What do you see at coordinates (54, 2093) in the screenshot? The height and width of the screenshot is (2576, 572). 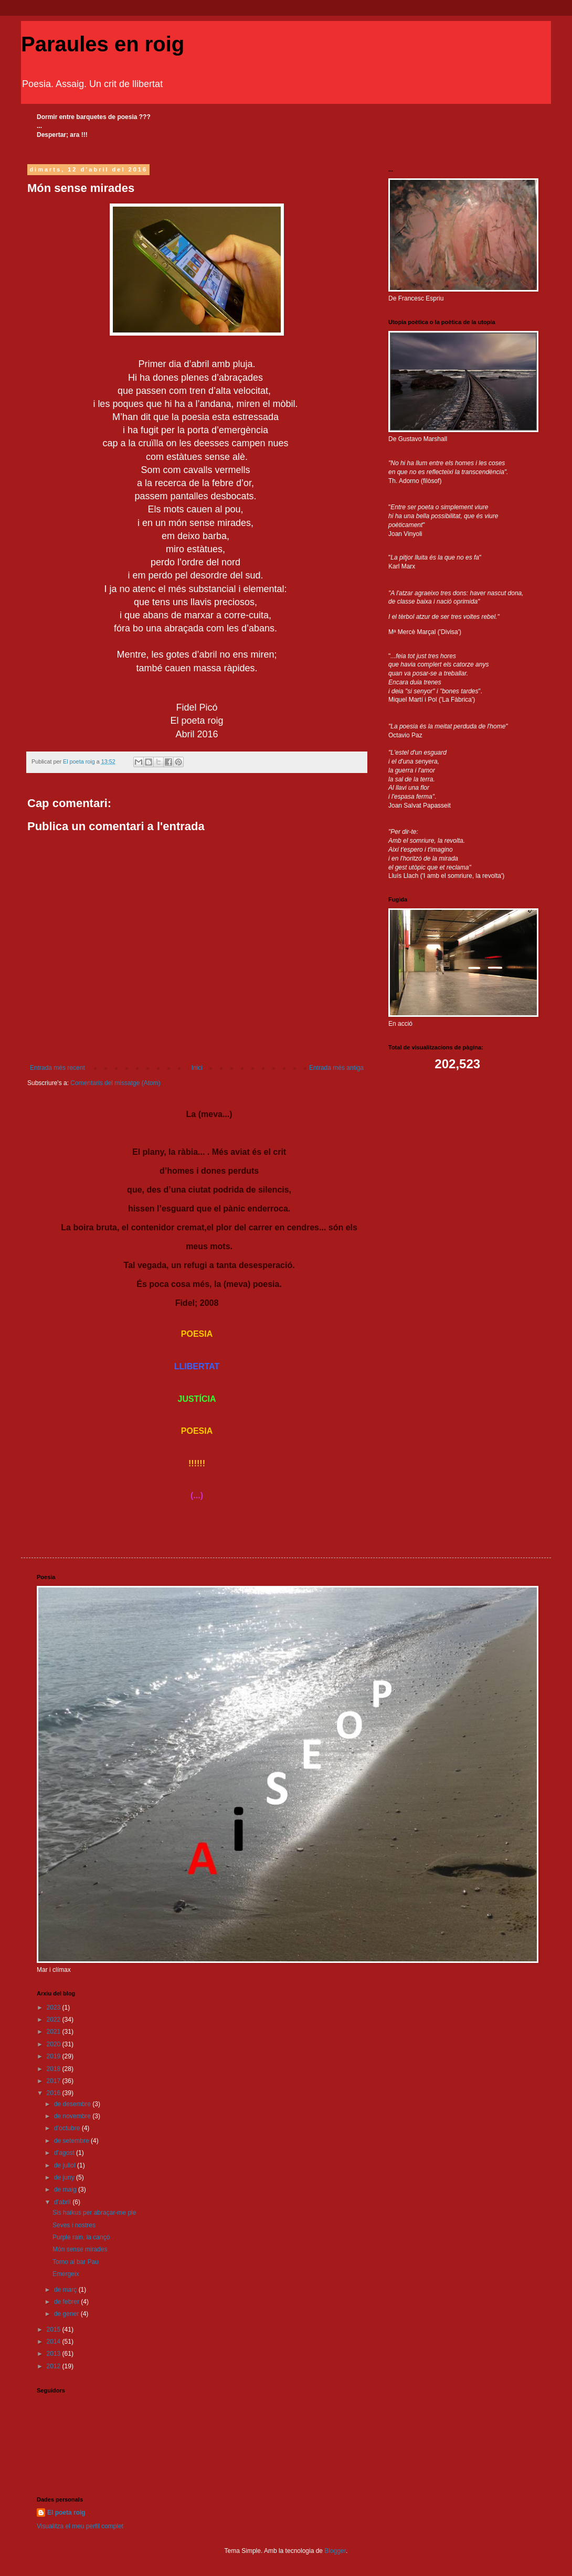 I see `2016` at bounding box center [54, 2093].